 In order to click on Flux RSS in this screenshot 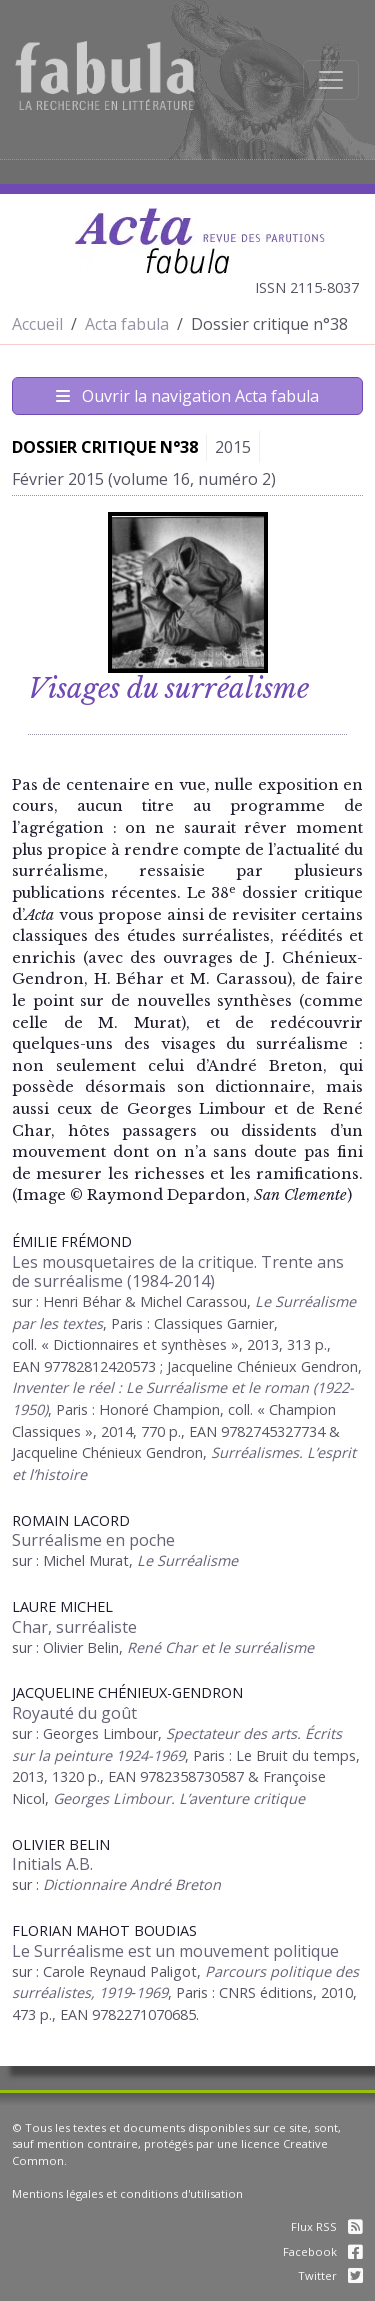, I will do `click(327, 2226)`.